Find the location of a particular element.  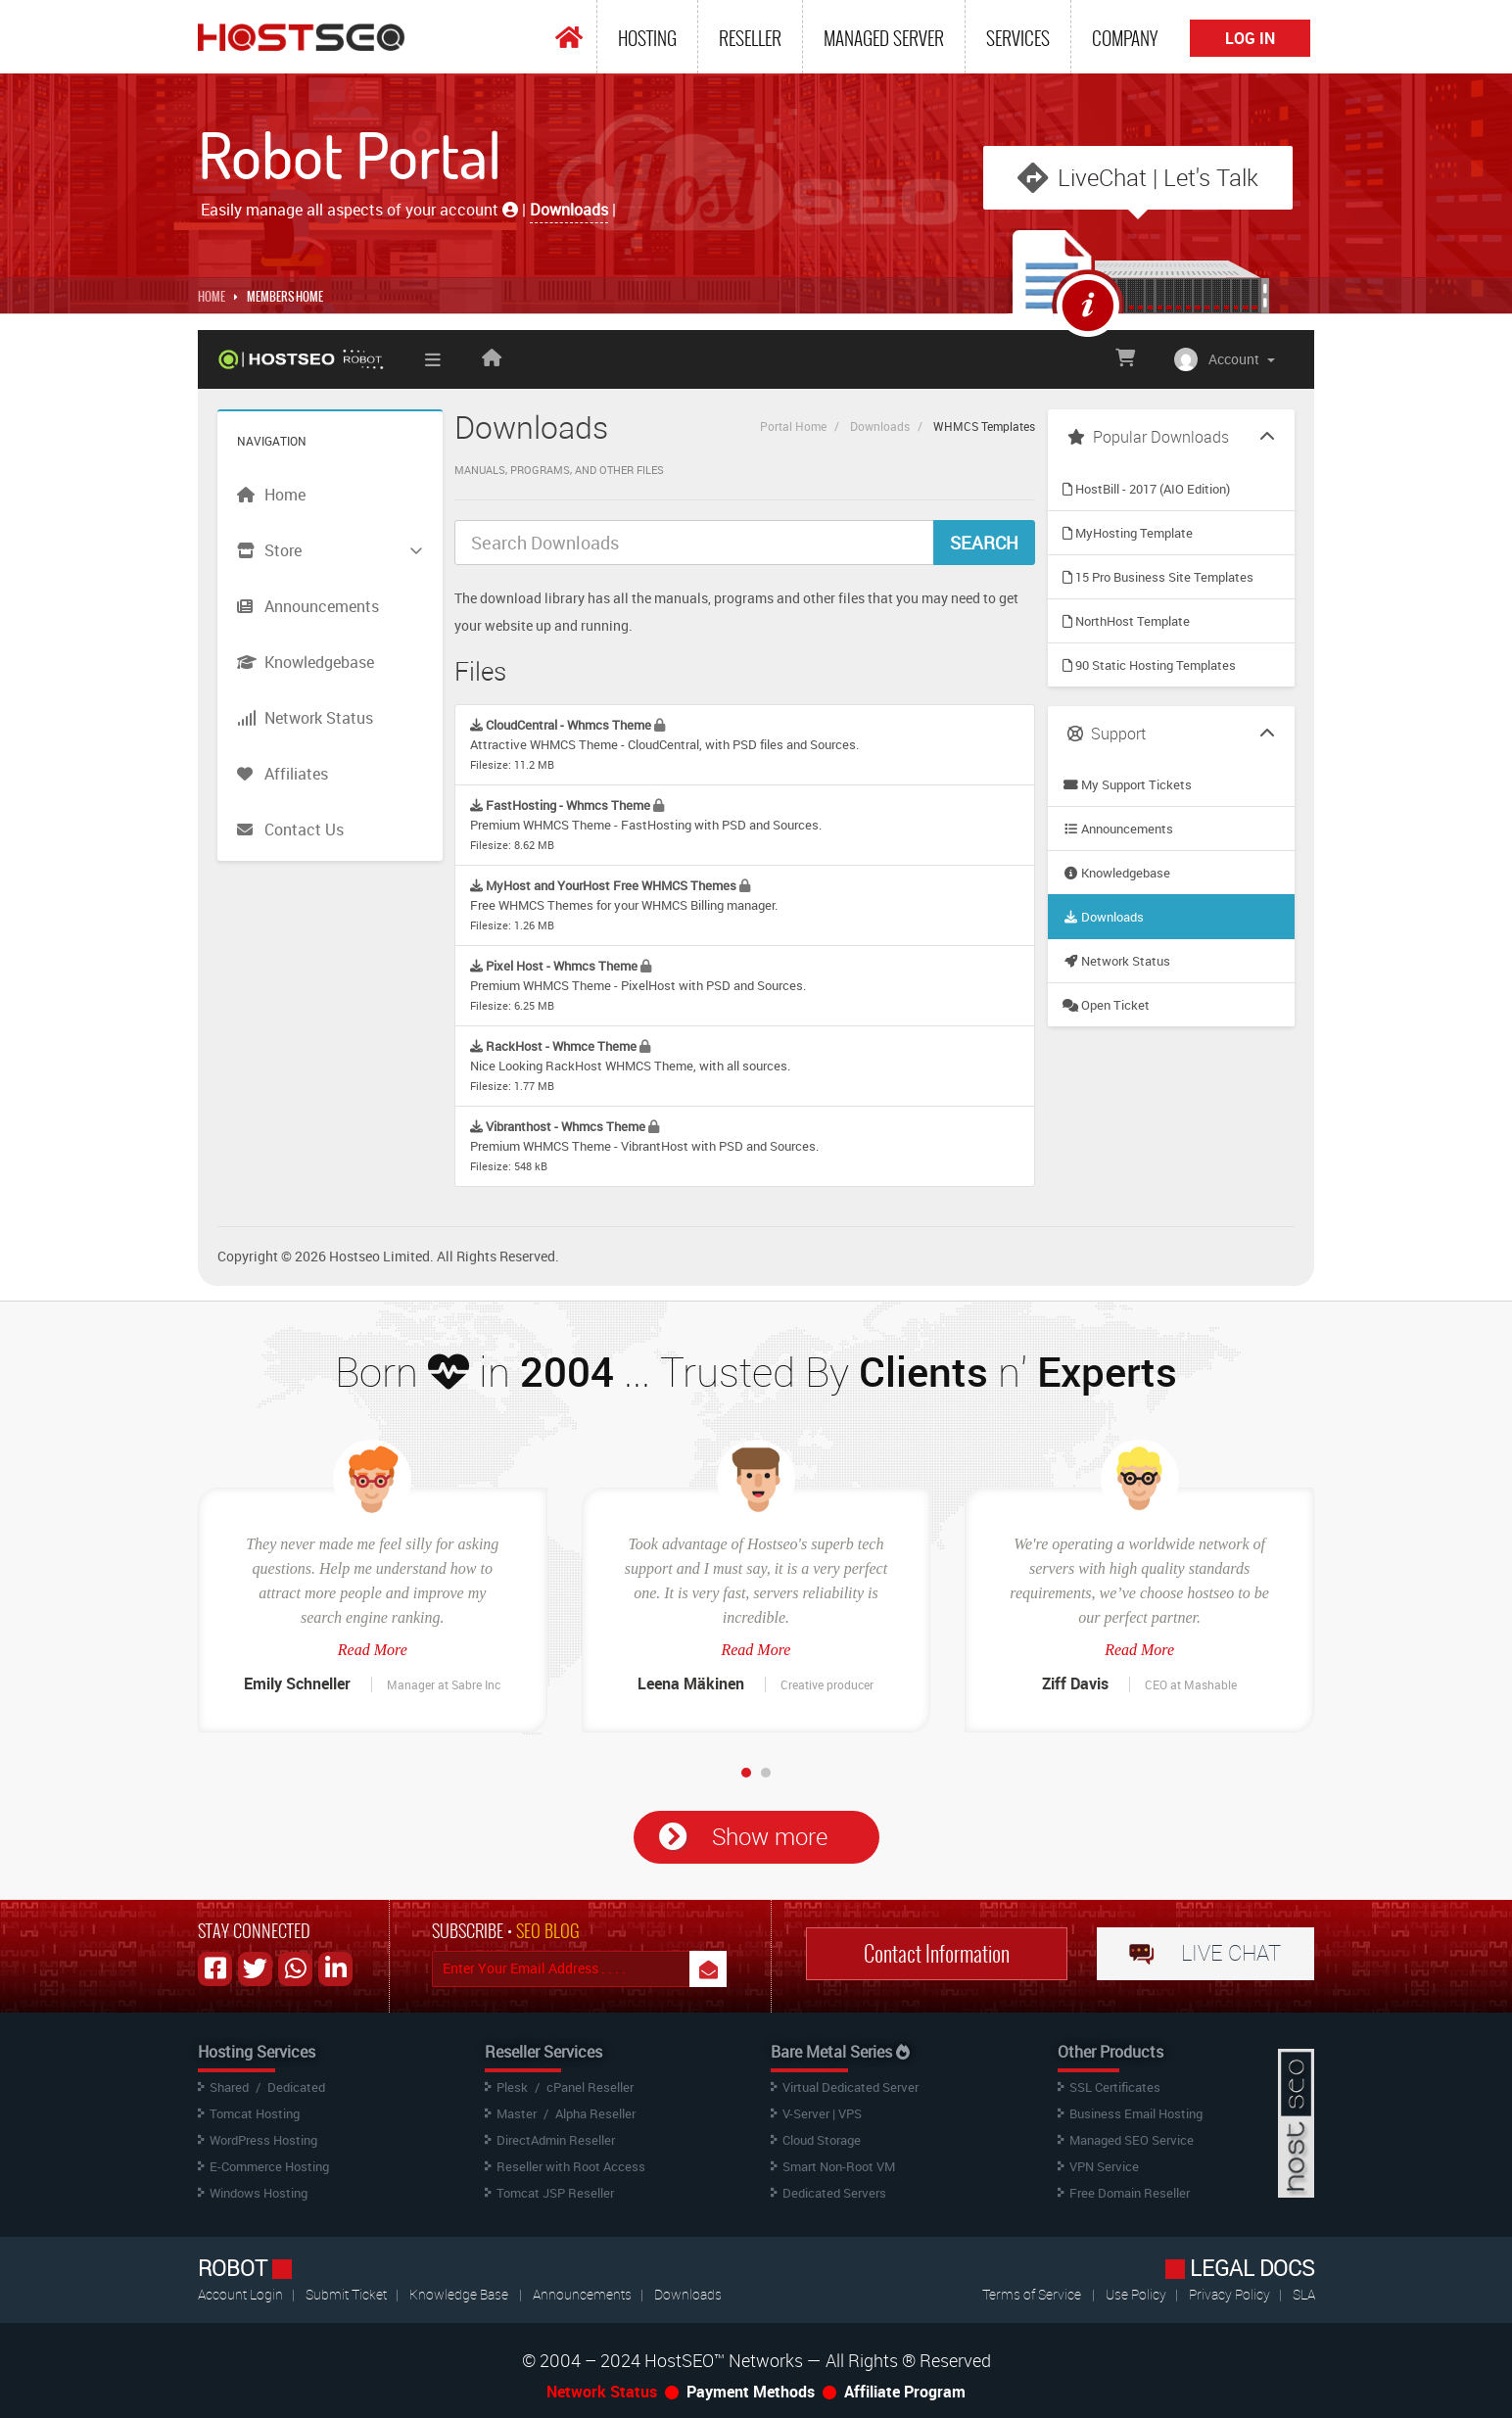

Dedicated is located at coordinates (296, 2087).